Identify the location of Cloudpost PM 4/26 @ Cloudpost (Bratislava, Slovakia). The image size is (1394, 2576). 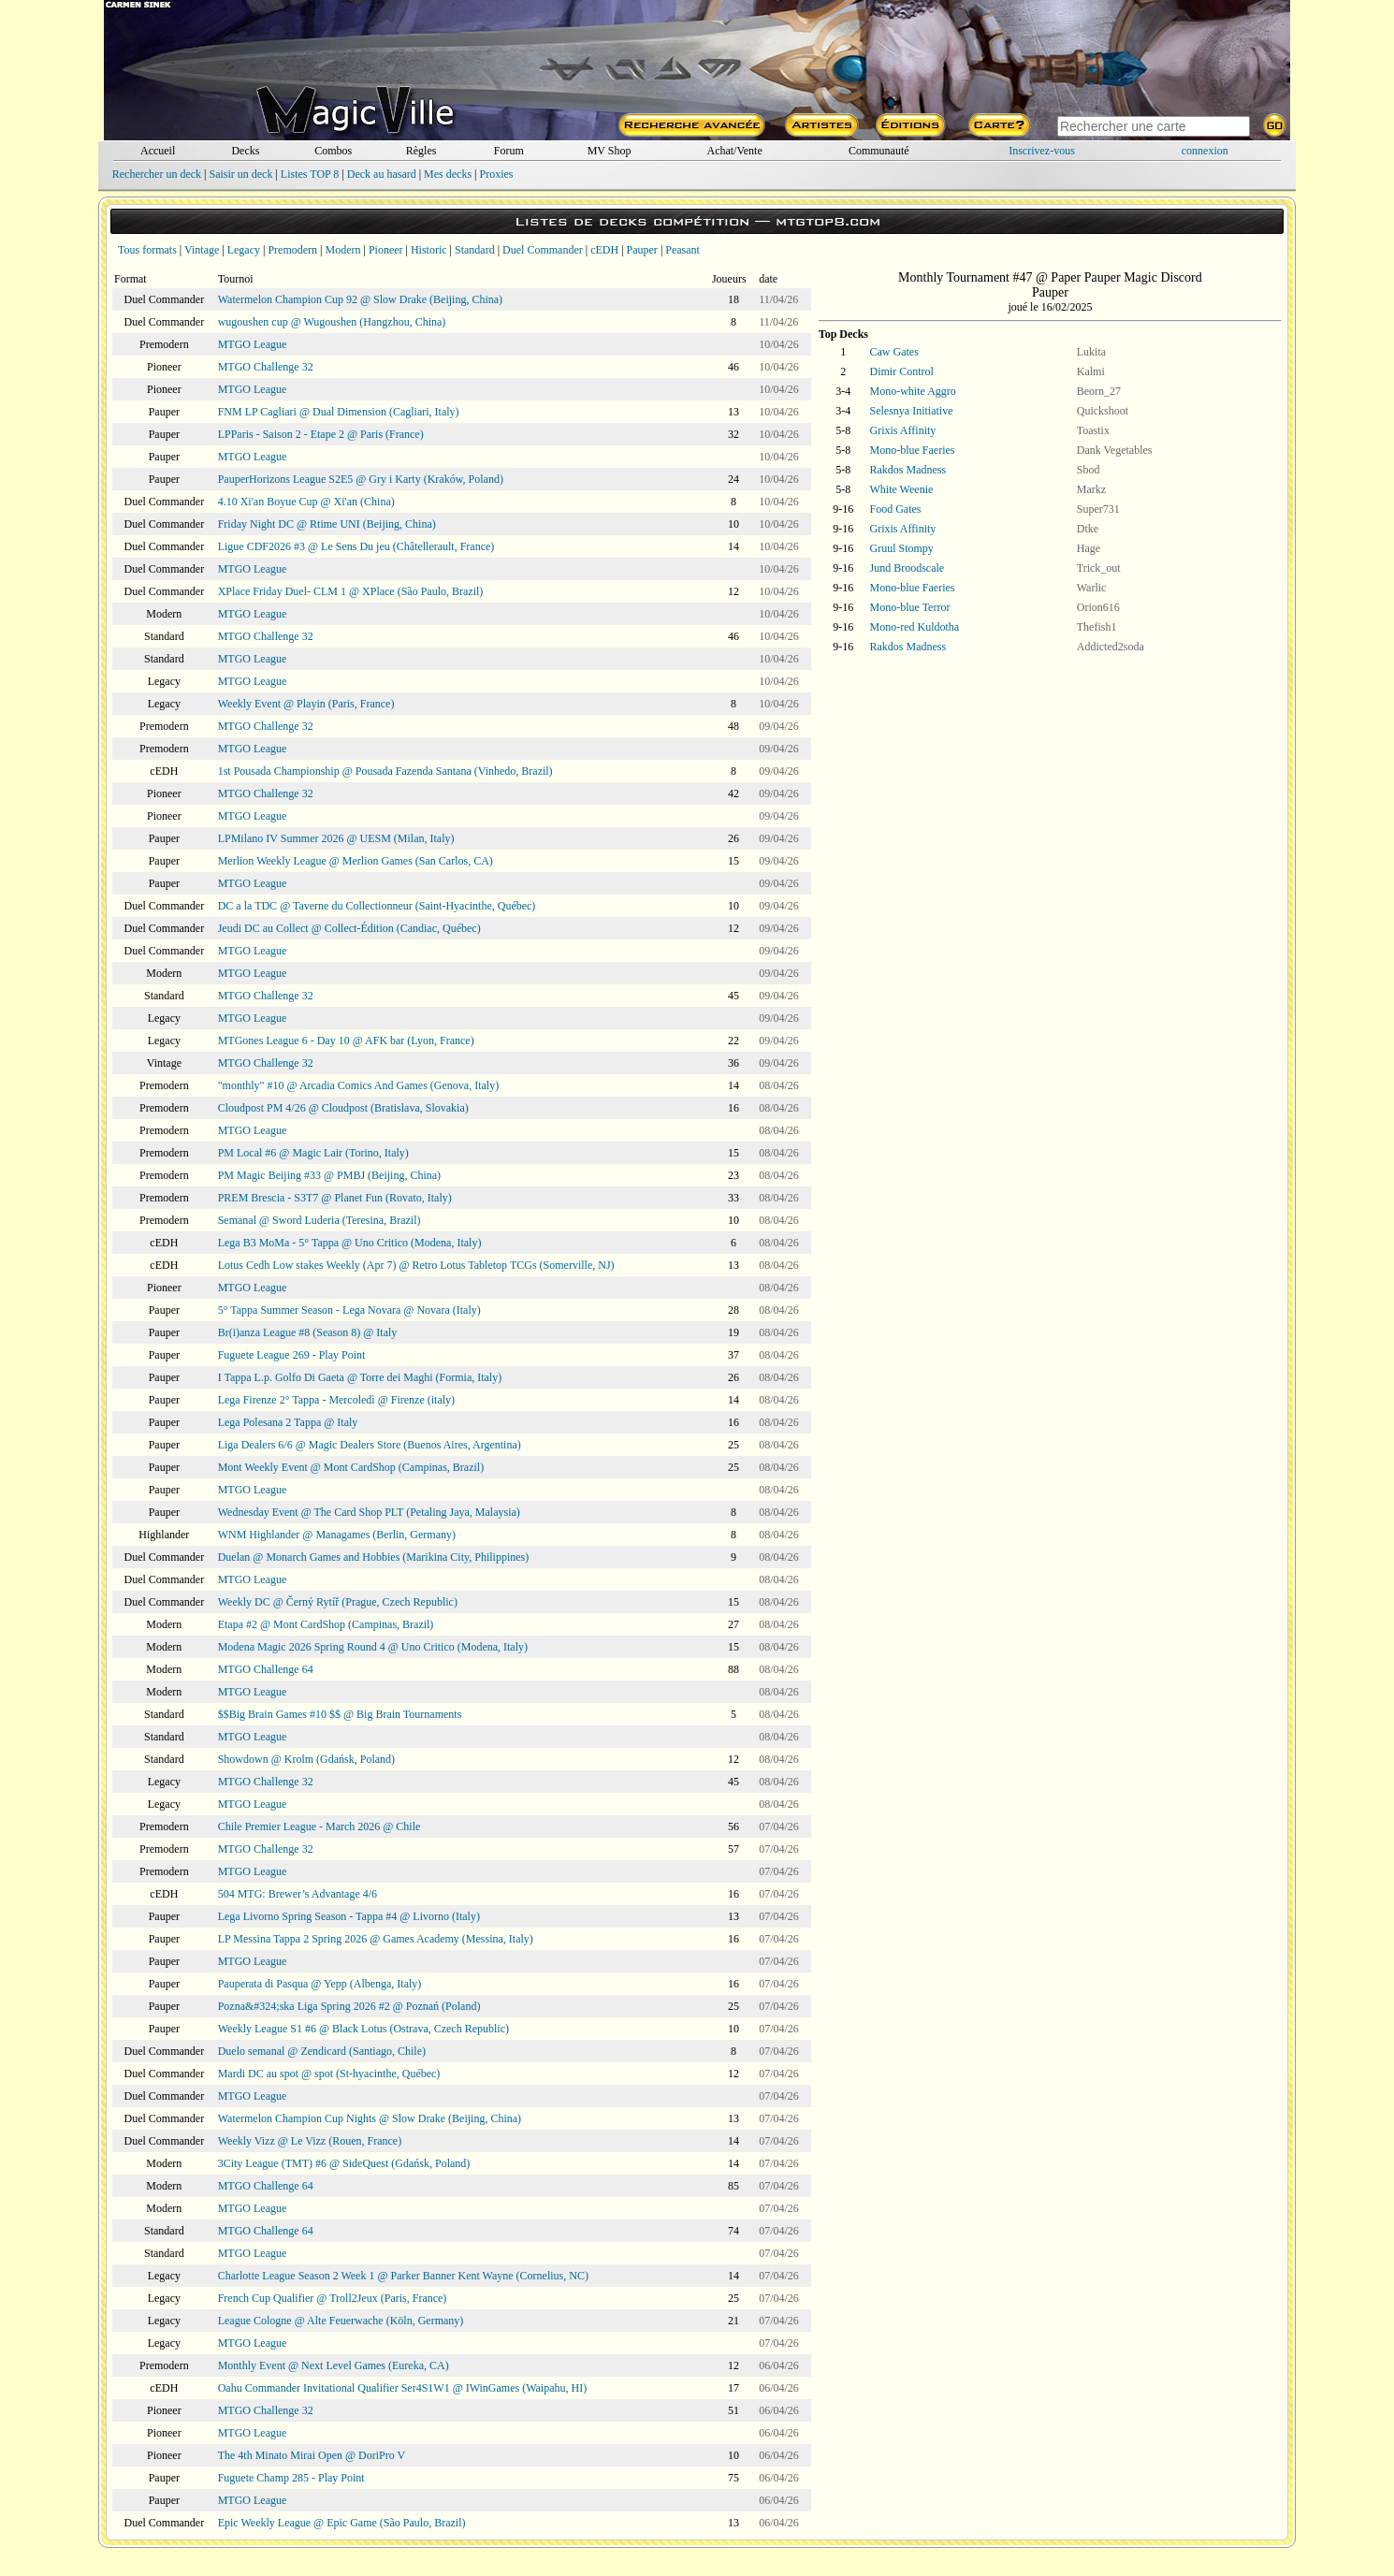
(343, 1107).